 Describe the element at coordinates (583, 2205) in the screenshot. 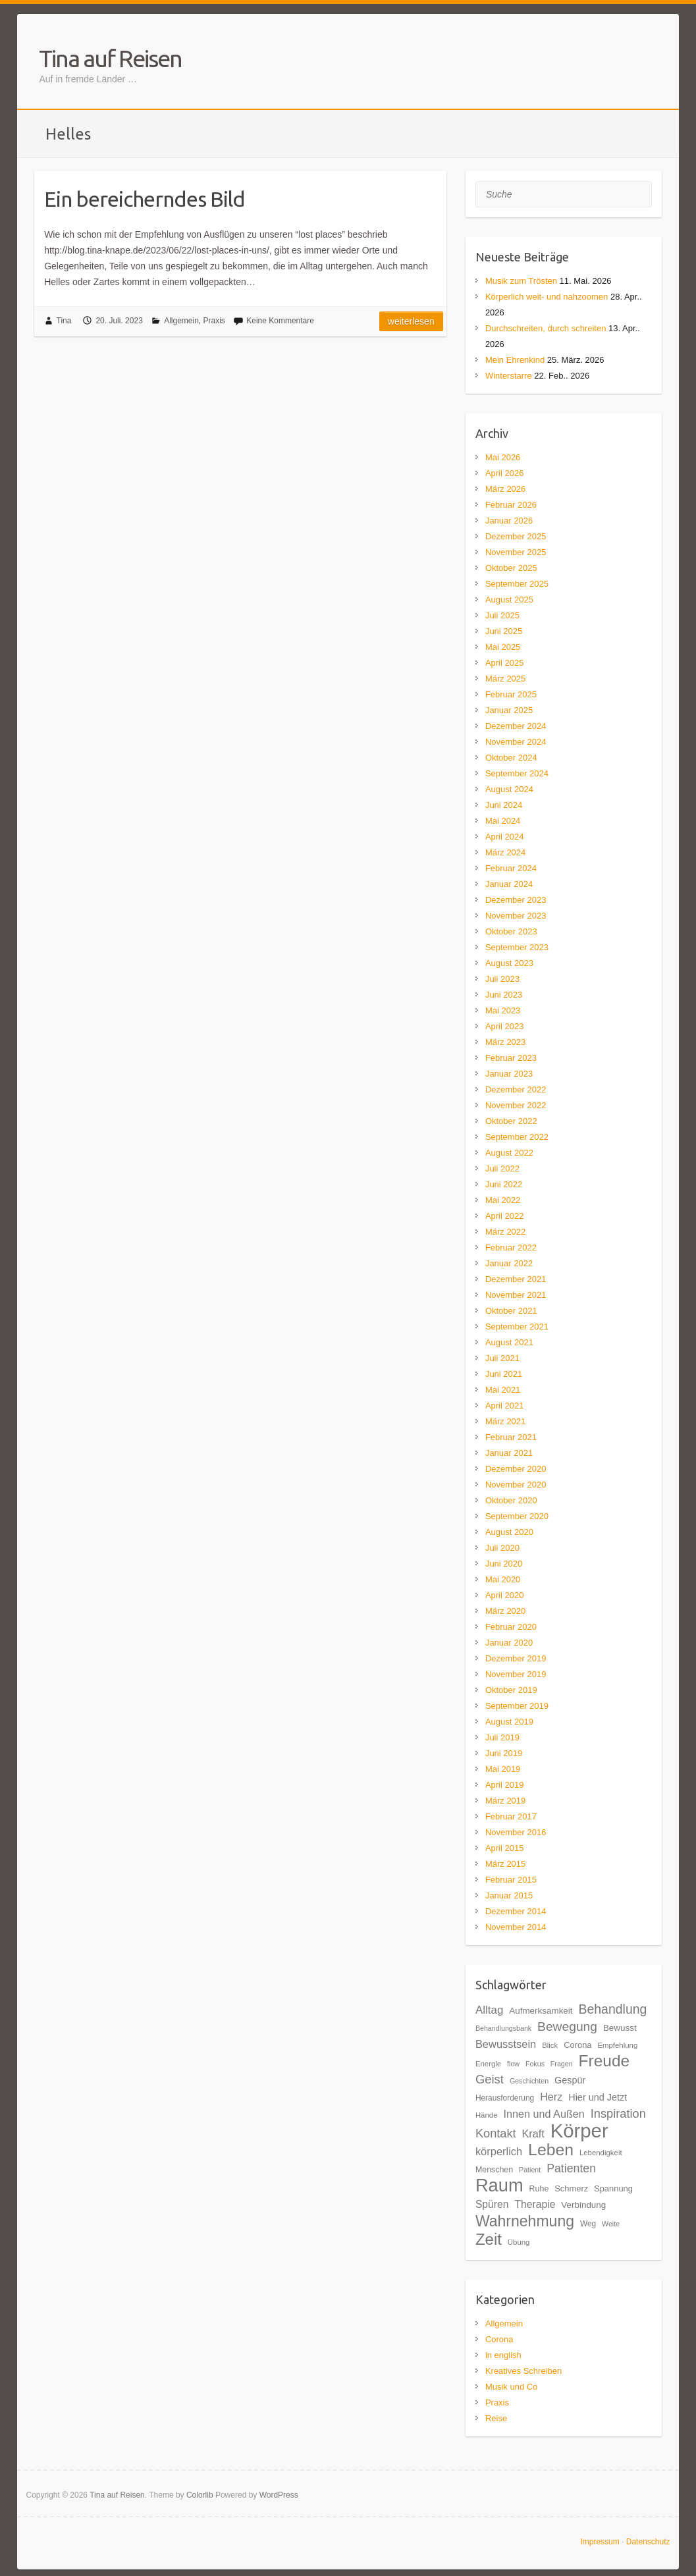

I see `Verbindung [Verbindung (21 Einträge)]` at that location.